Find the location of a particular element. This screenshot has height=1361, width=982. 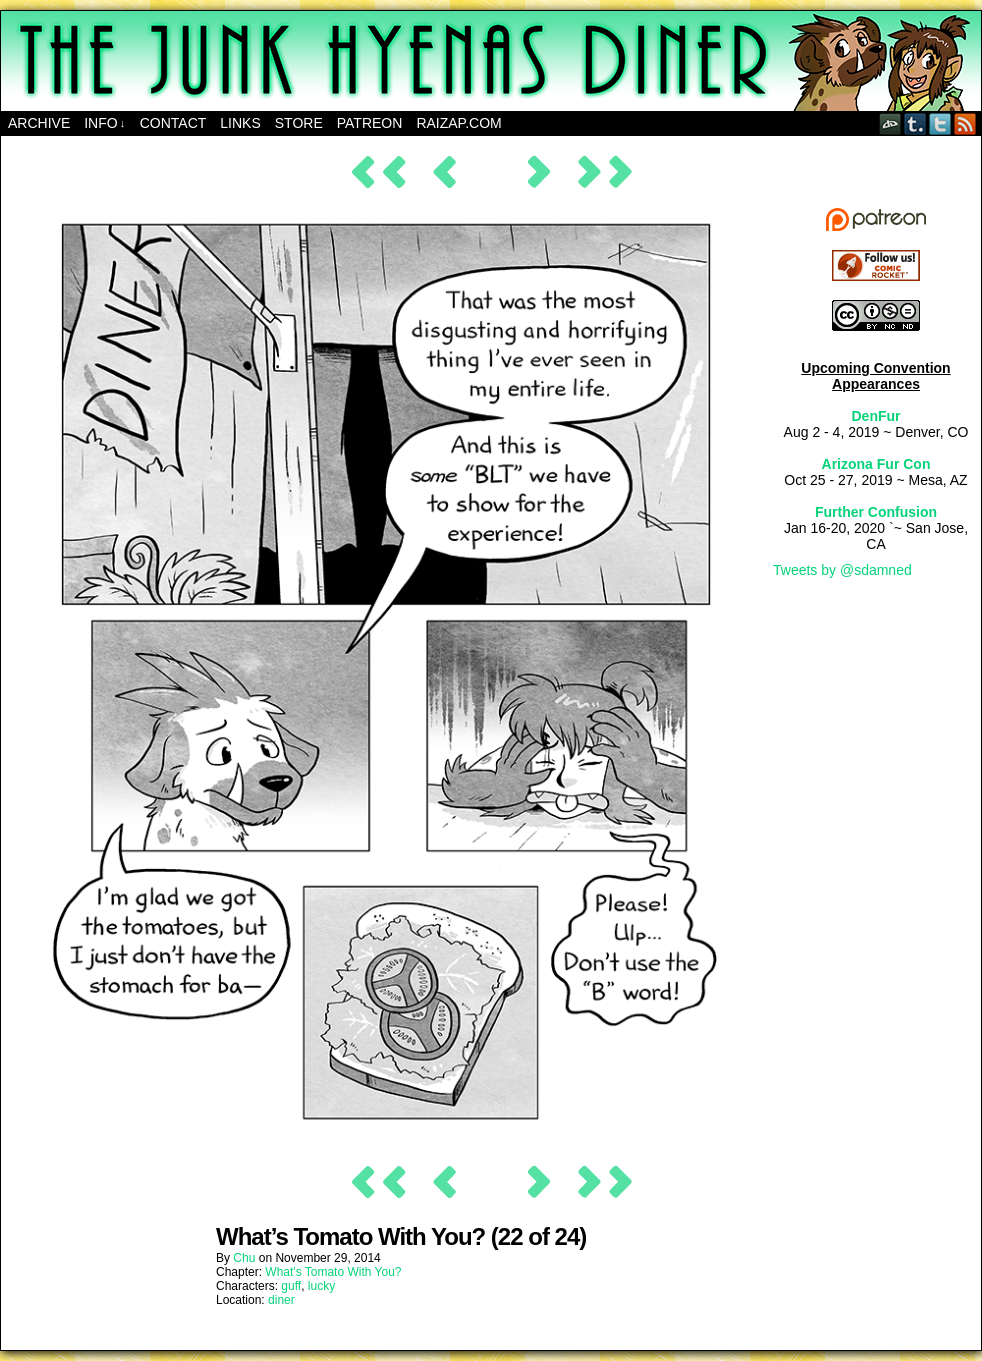

Arizona Fur Con is located at coordinates (876, 464).